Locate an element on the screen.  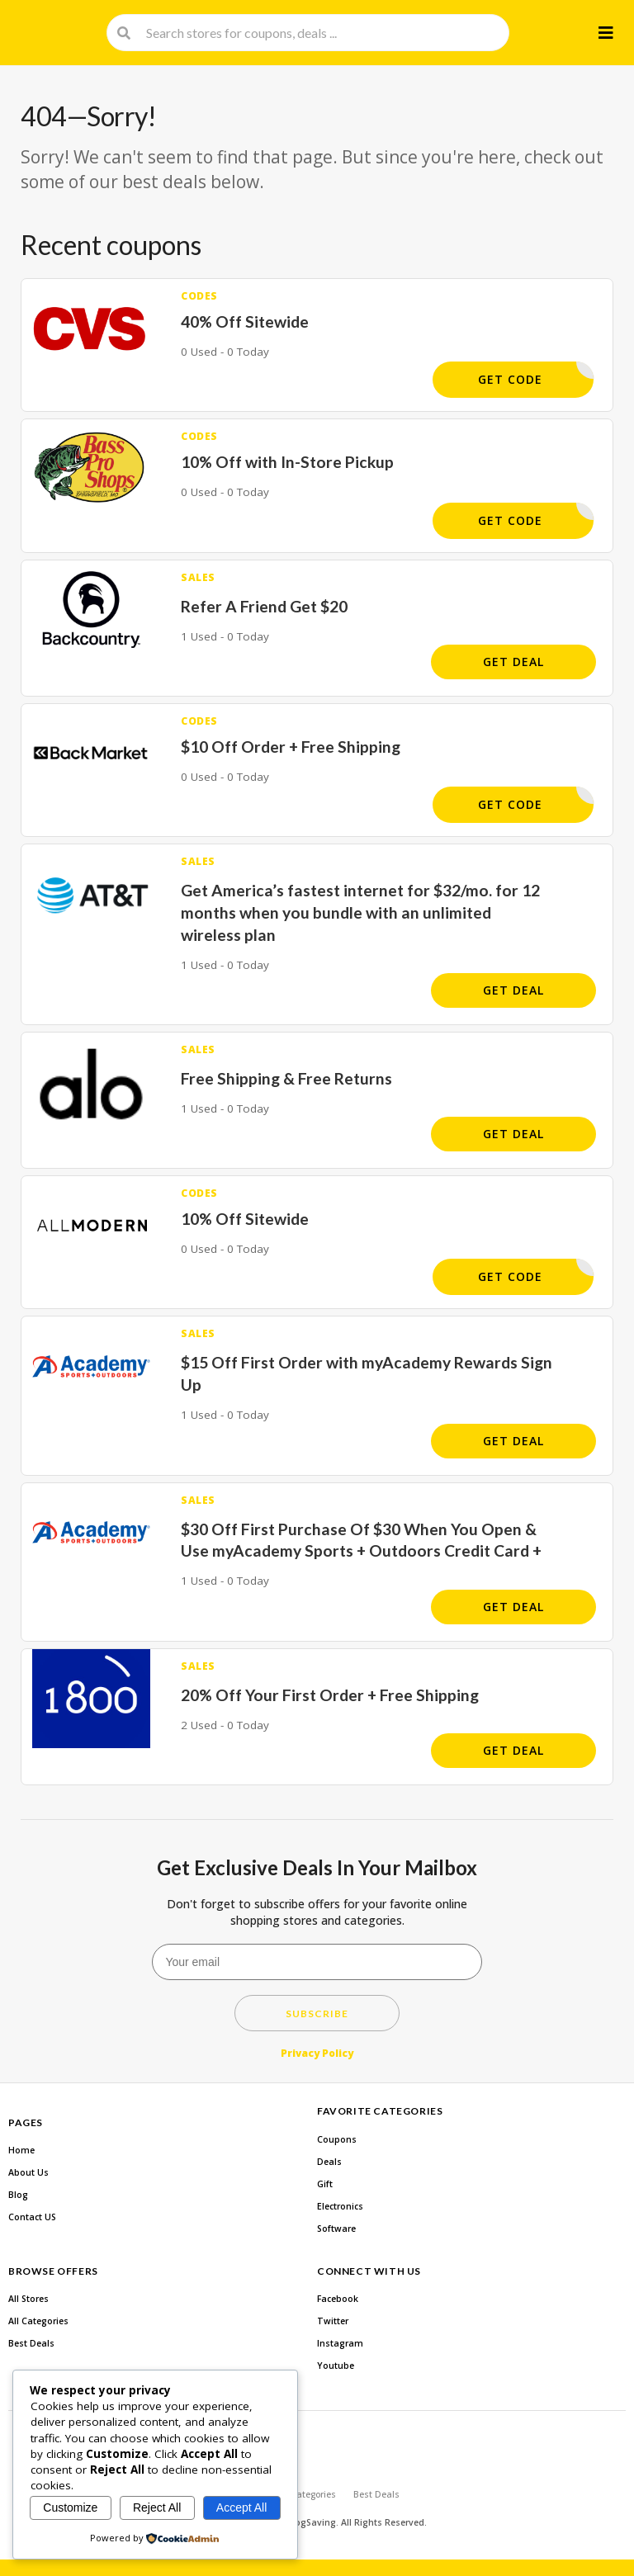
$10 Off Order + Free Shipping is located at coordinates (290, 746).